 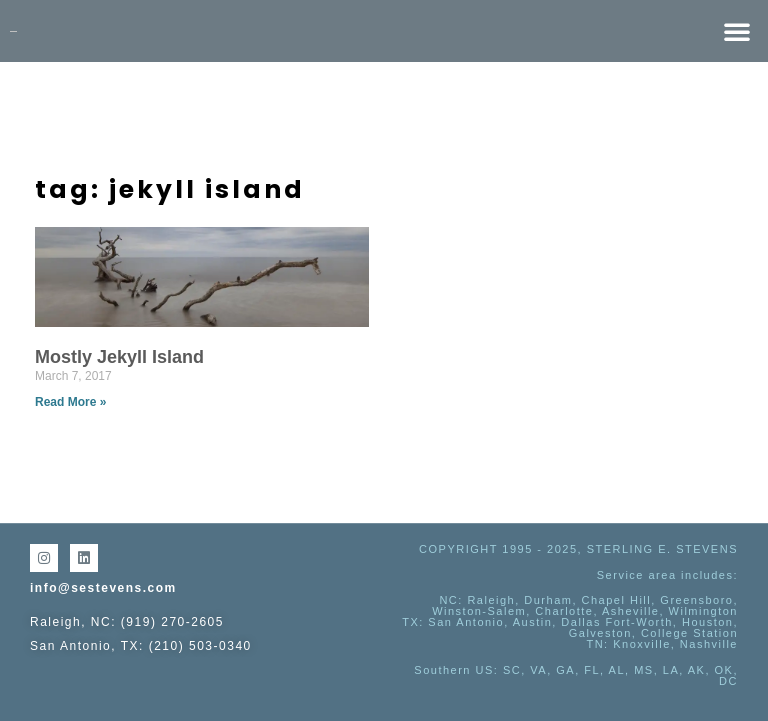 What do you see at coordinates (737, 31) in the screenshot?
I see `[button]` at bounding box center [737, 31].